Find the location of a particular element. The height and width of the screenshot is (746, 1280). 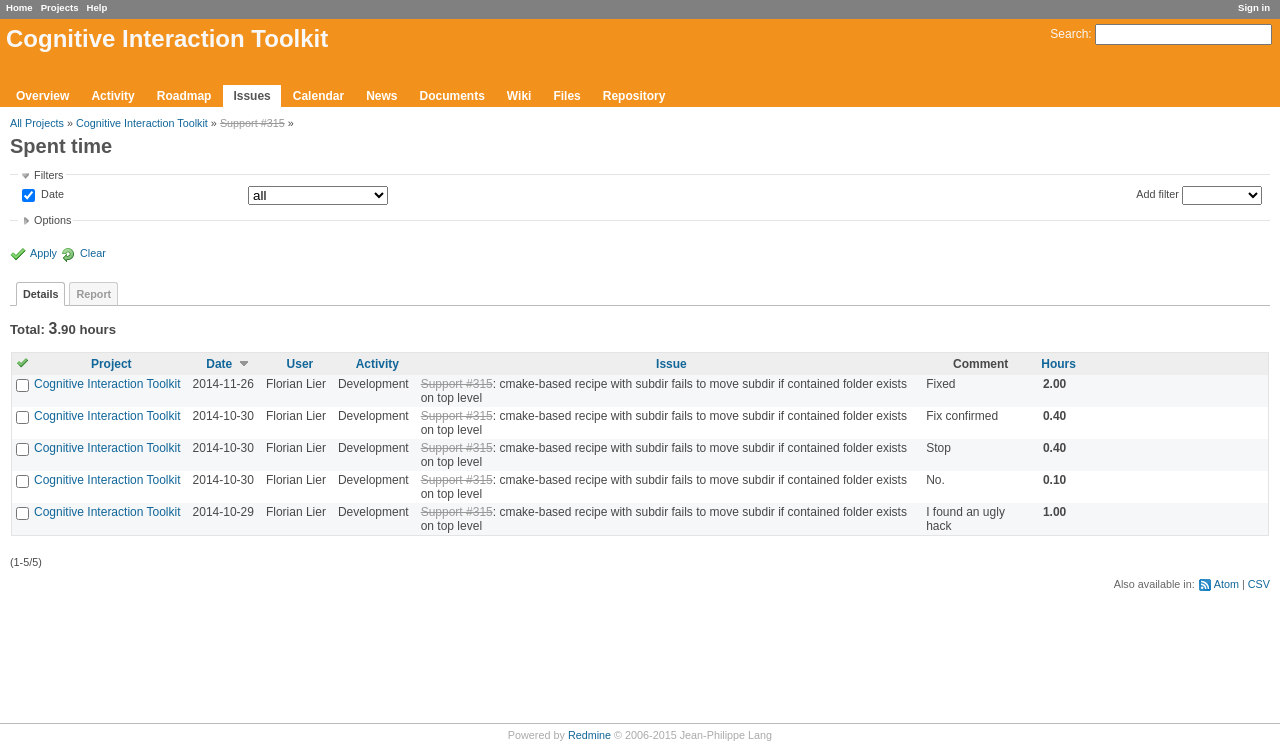

Project is located at coordinates (111, 364).